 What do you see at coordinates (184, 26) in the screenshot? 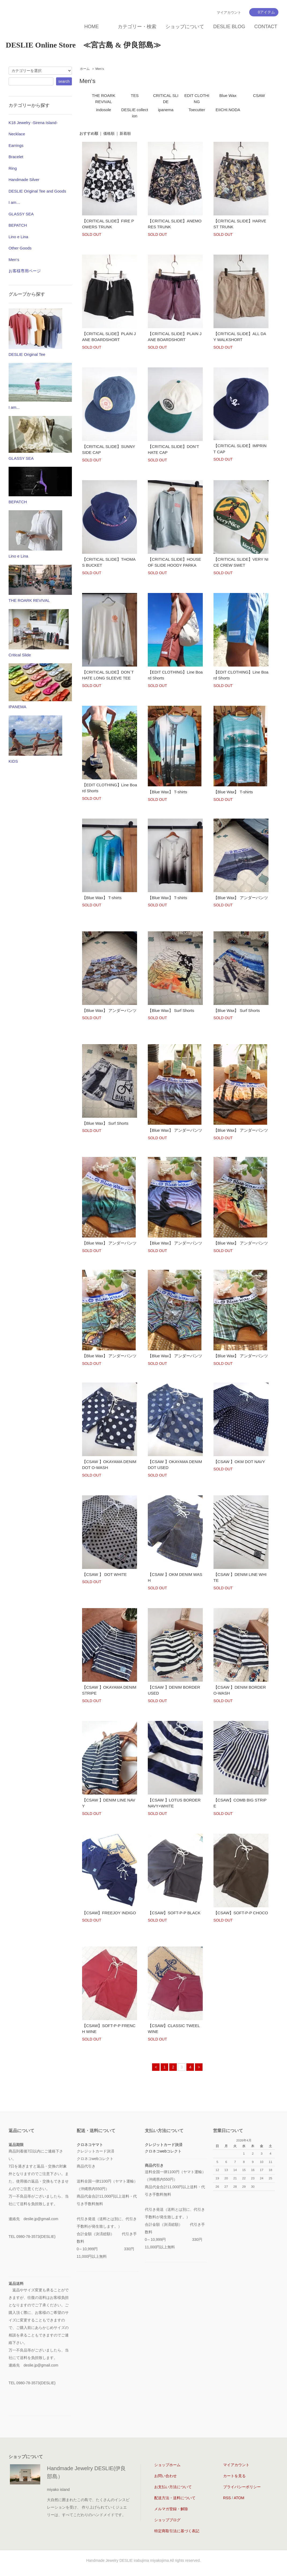
I see `ショップについて` at bounding box center [184, 26].